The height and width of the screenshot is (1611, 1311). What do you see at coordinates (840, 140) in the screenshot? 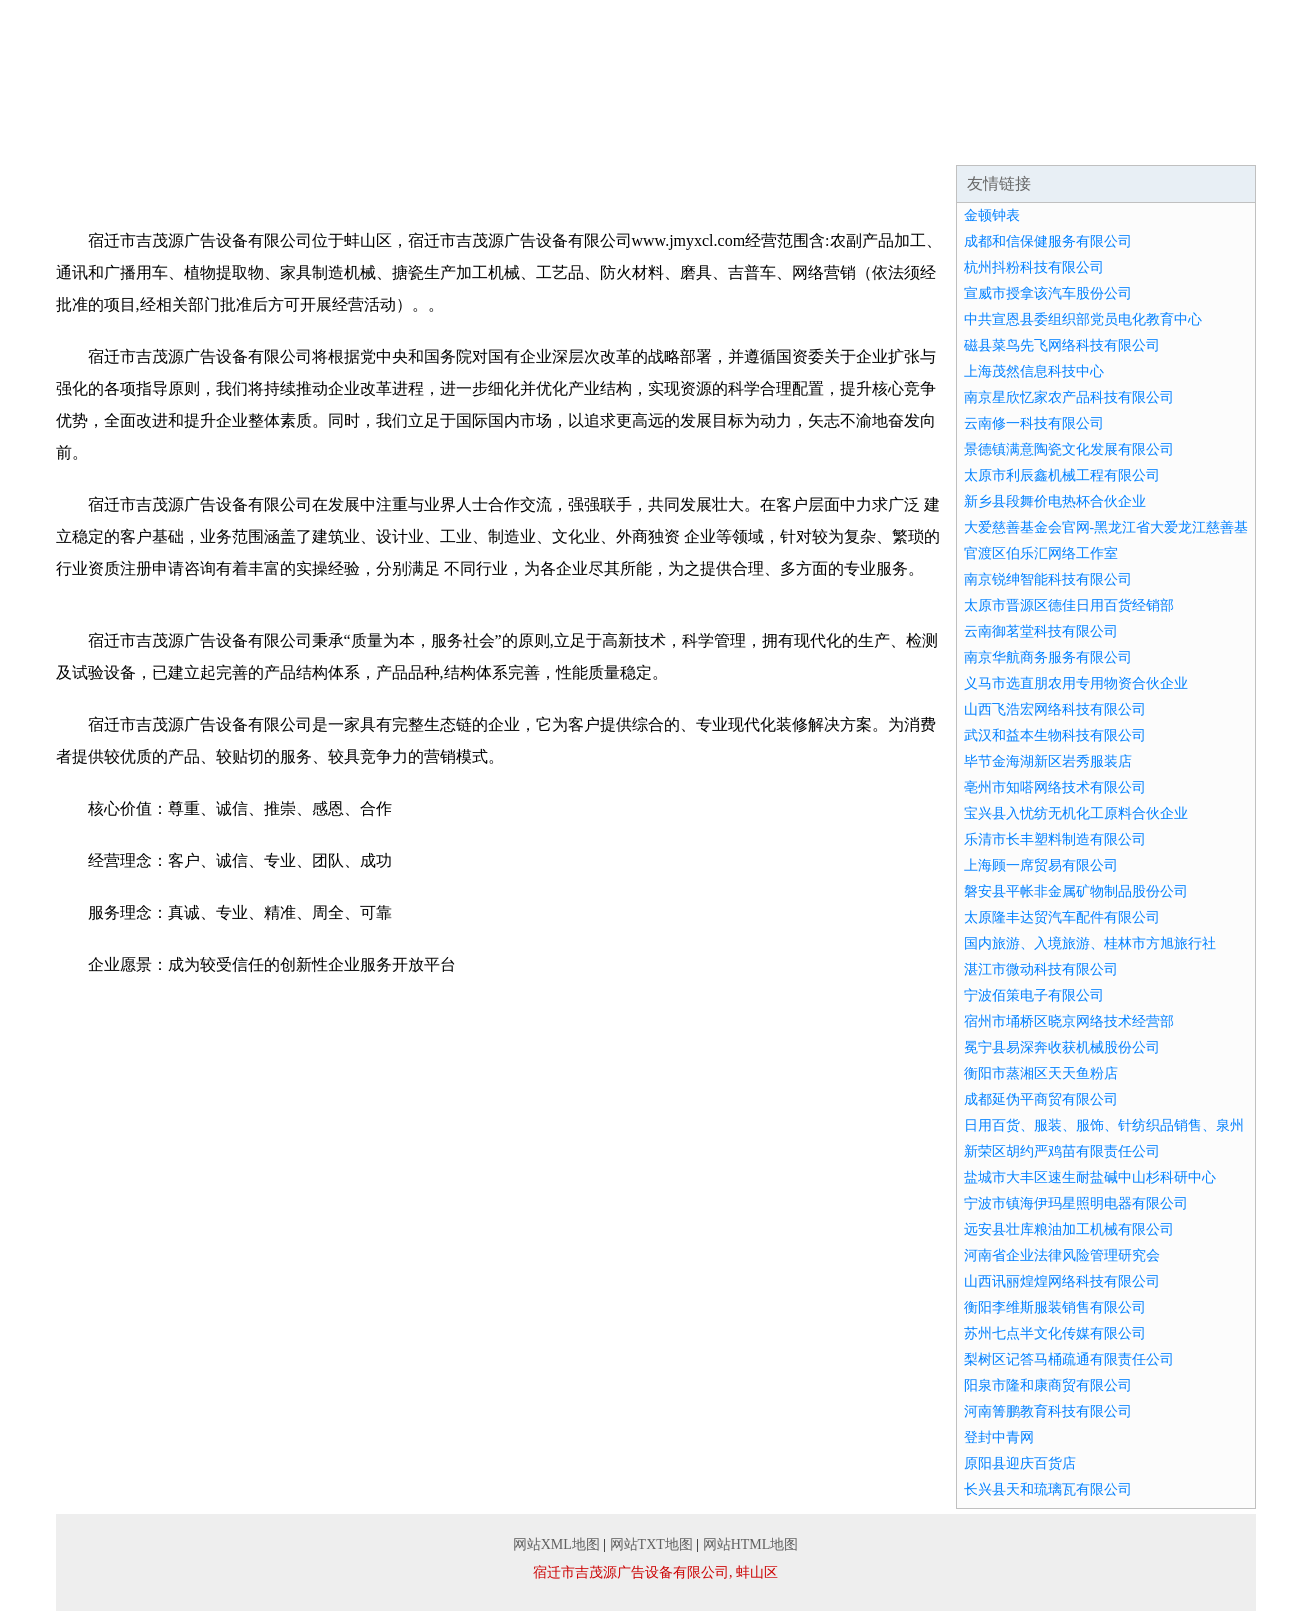
I see `招商加盟` at bounding box center [840, 140].